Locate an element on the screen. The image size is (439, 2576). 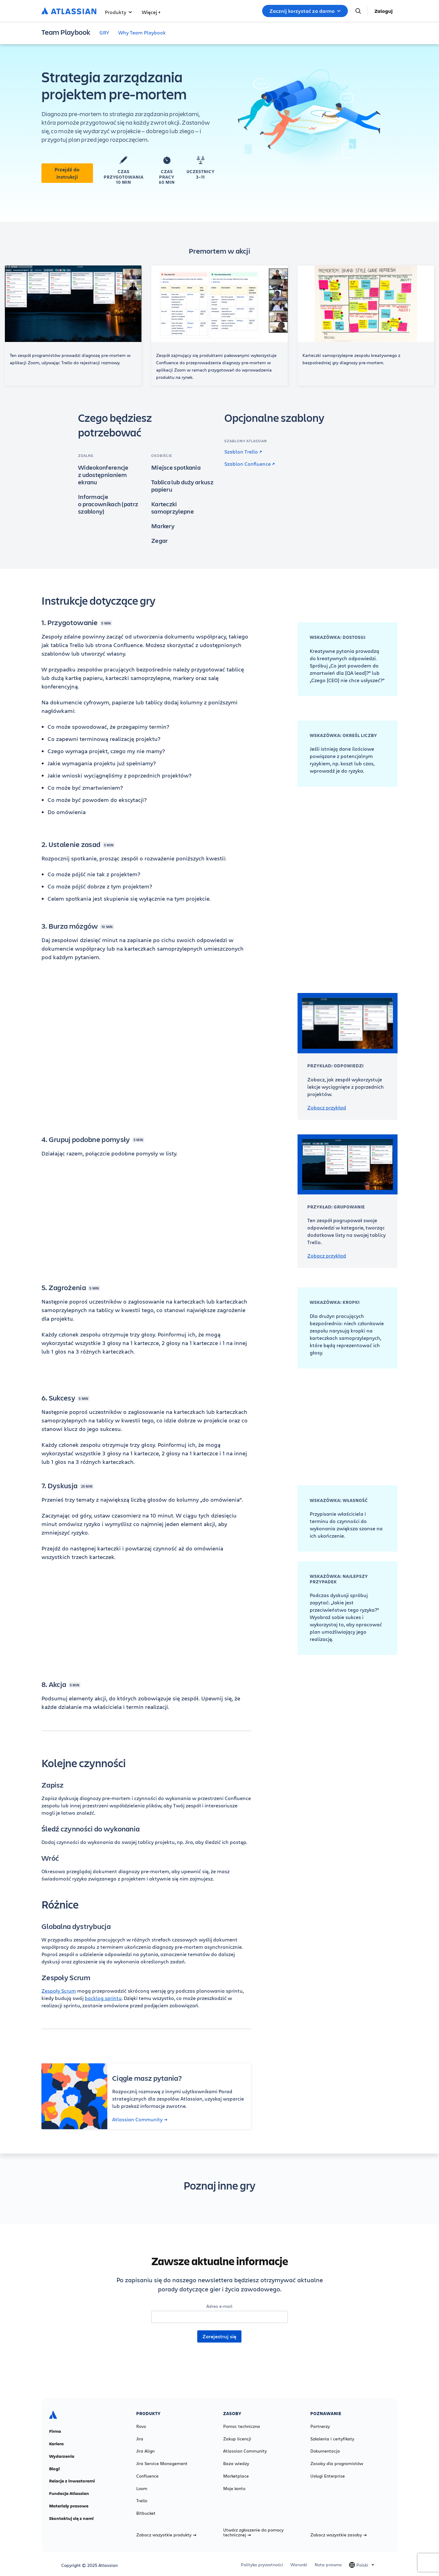
Warunki is located at coordinates (299, 2564).